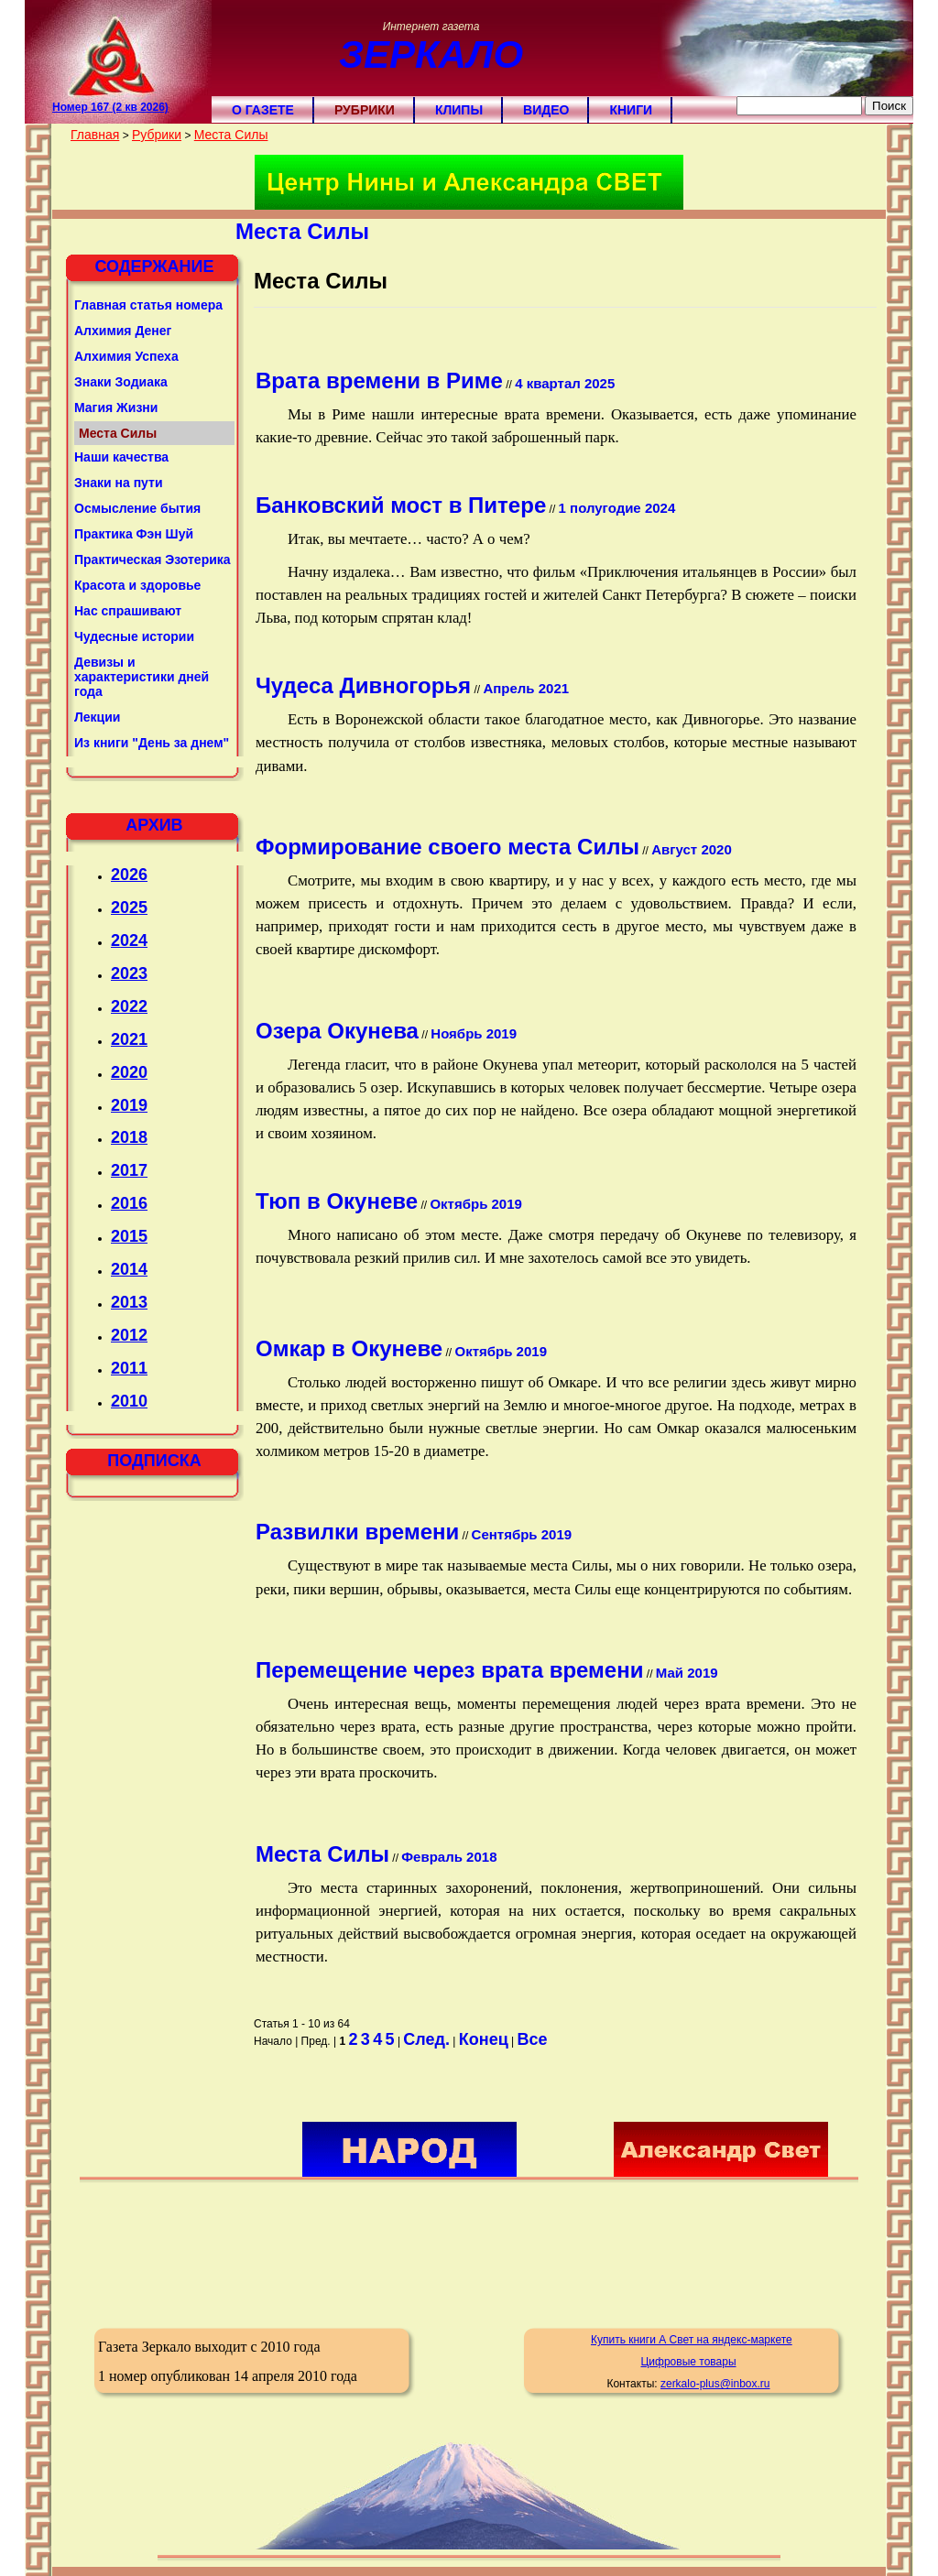  Describe the element at coordinates (127, 610) in the screenshot. I see `Нас спрашивают` at that location.